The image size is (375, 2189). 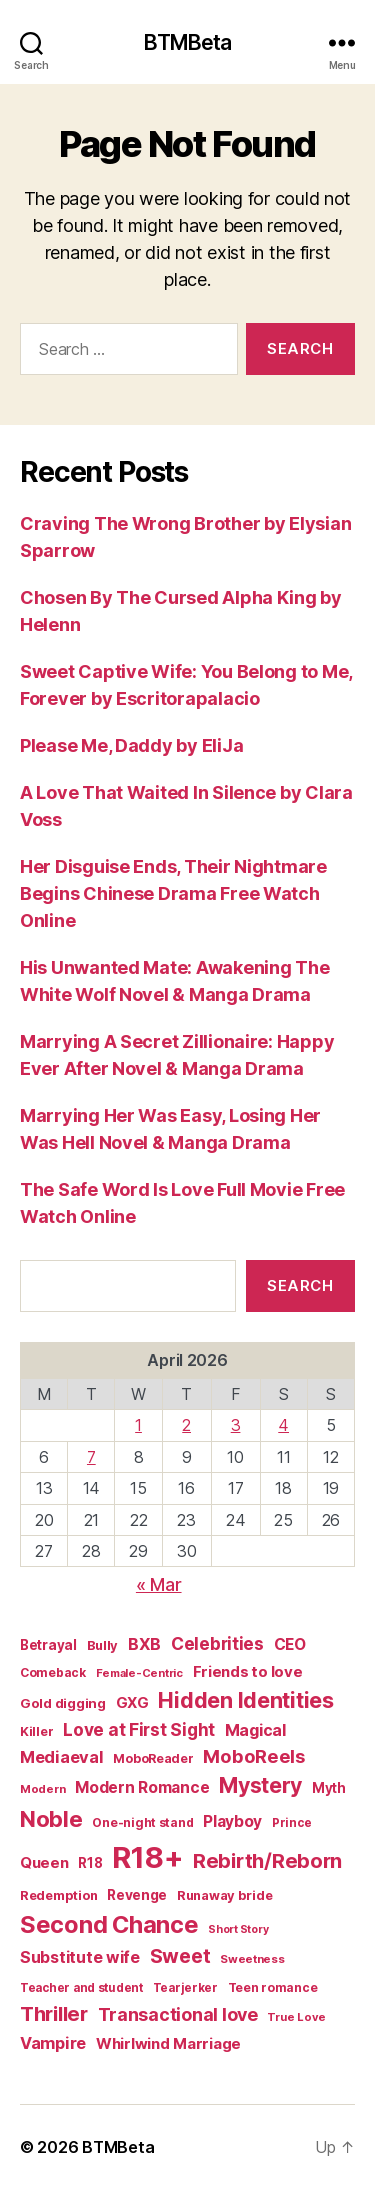 What do you see at coordinates (91, 1457) in the screenshot?
I see `7 [Posts published on April 7, 2026]` at bounding box center [91, 1457].